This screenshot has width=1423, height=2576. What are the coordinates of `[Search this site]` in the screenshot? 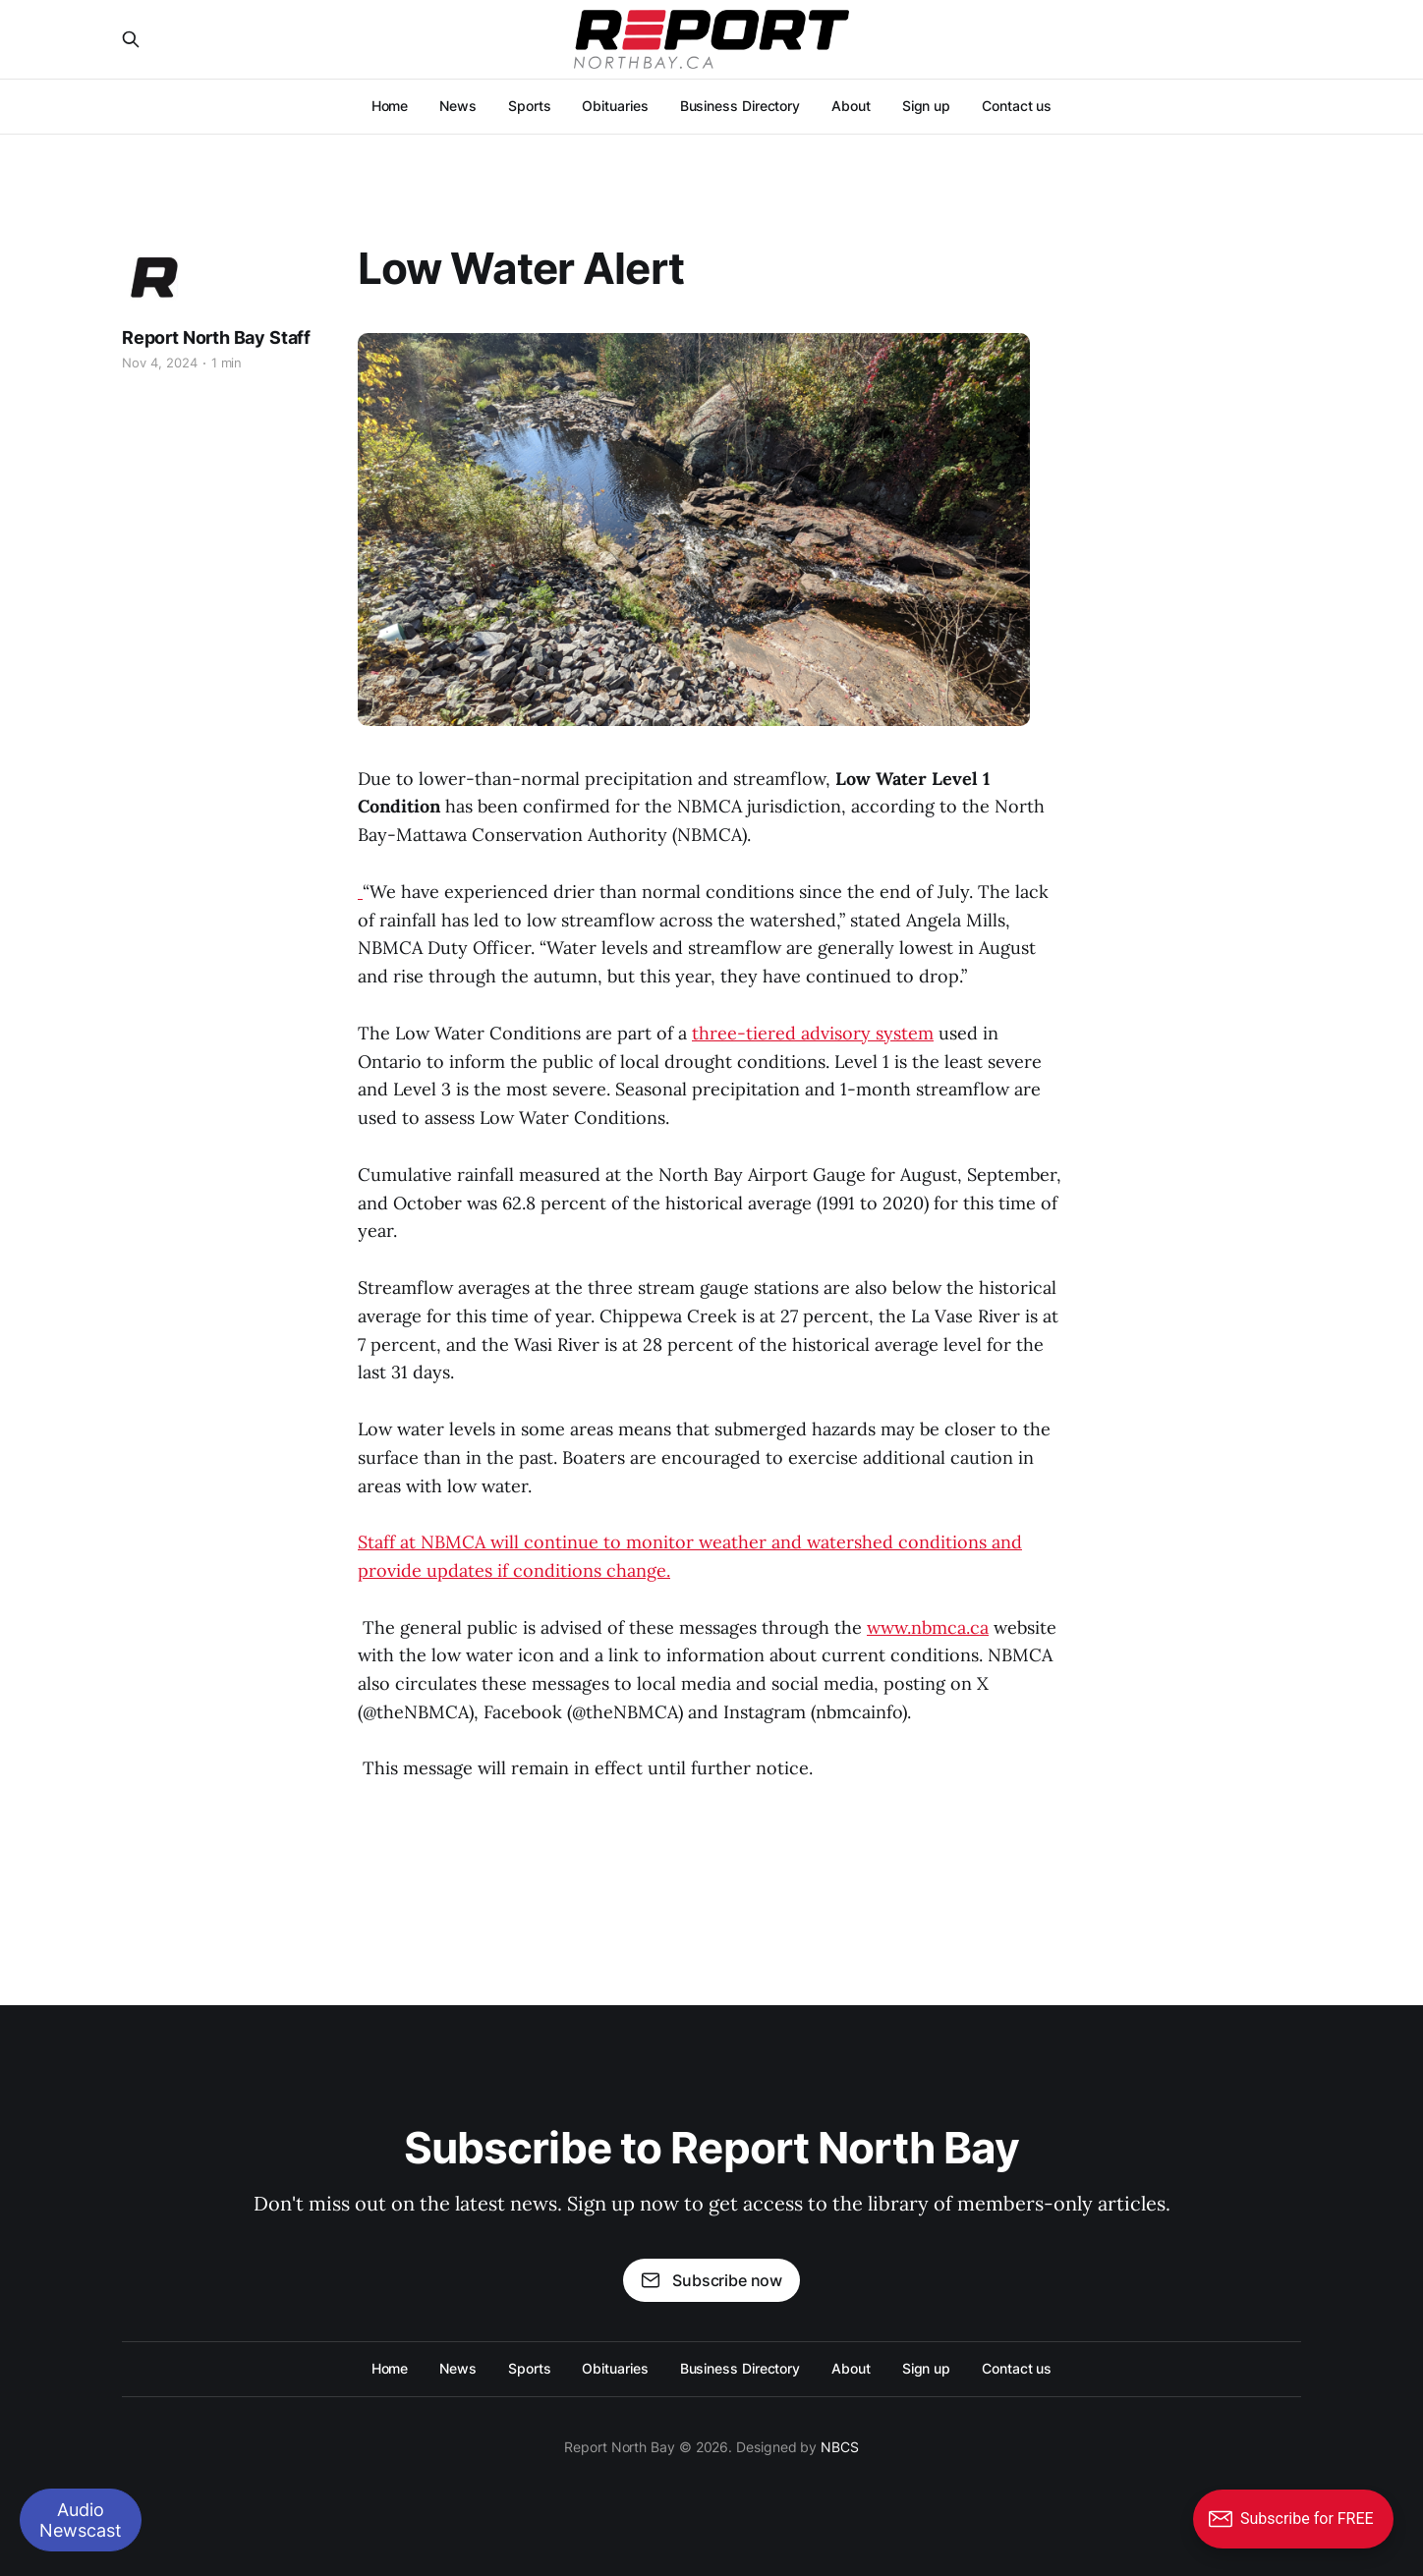 It's located at (130, 39).